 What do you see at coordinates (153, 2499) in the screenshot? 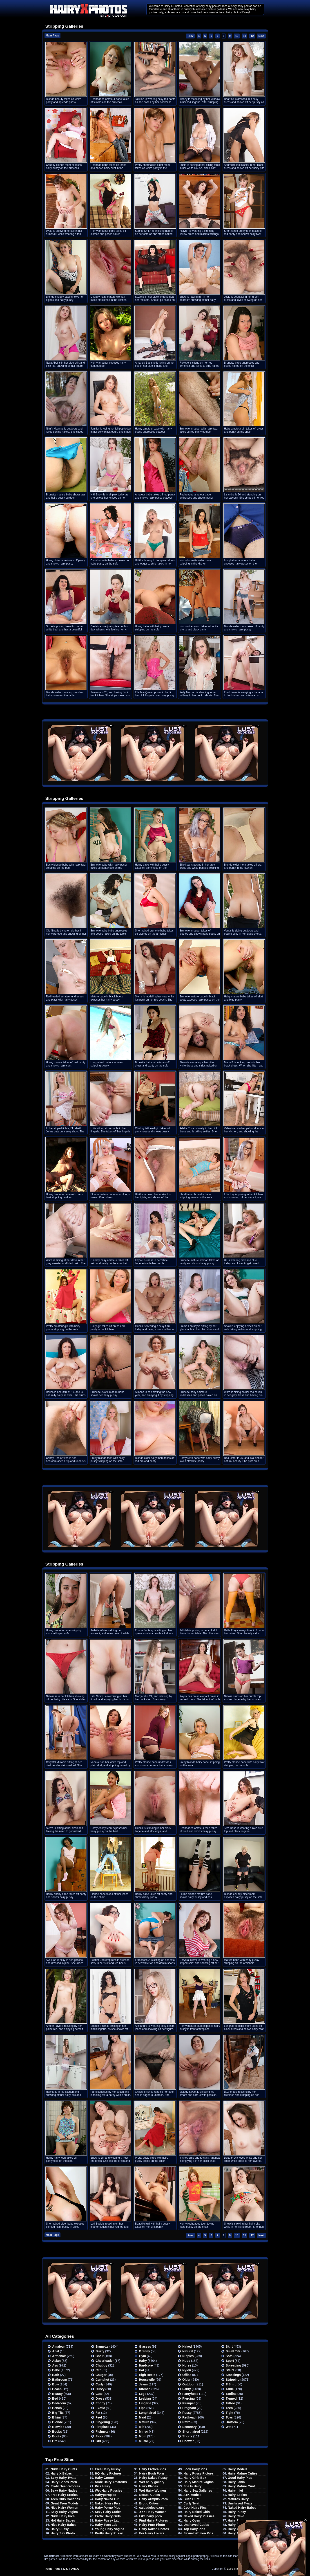
I see `Hairy Armpits Porn` at bounding box center [153, 2499].